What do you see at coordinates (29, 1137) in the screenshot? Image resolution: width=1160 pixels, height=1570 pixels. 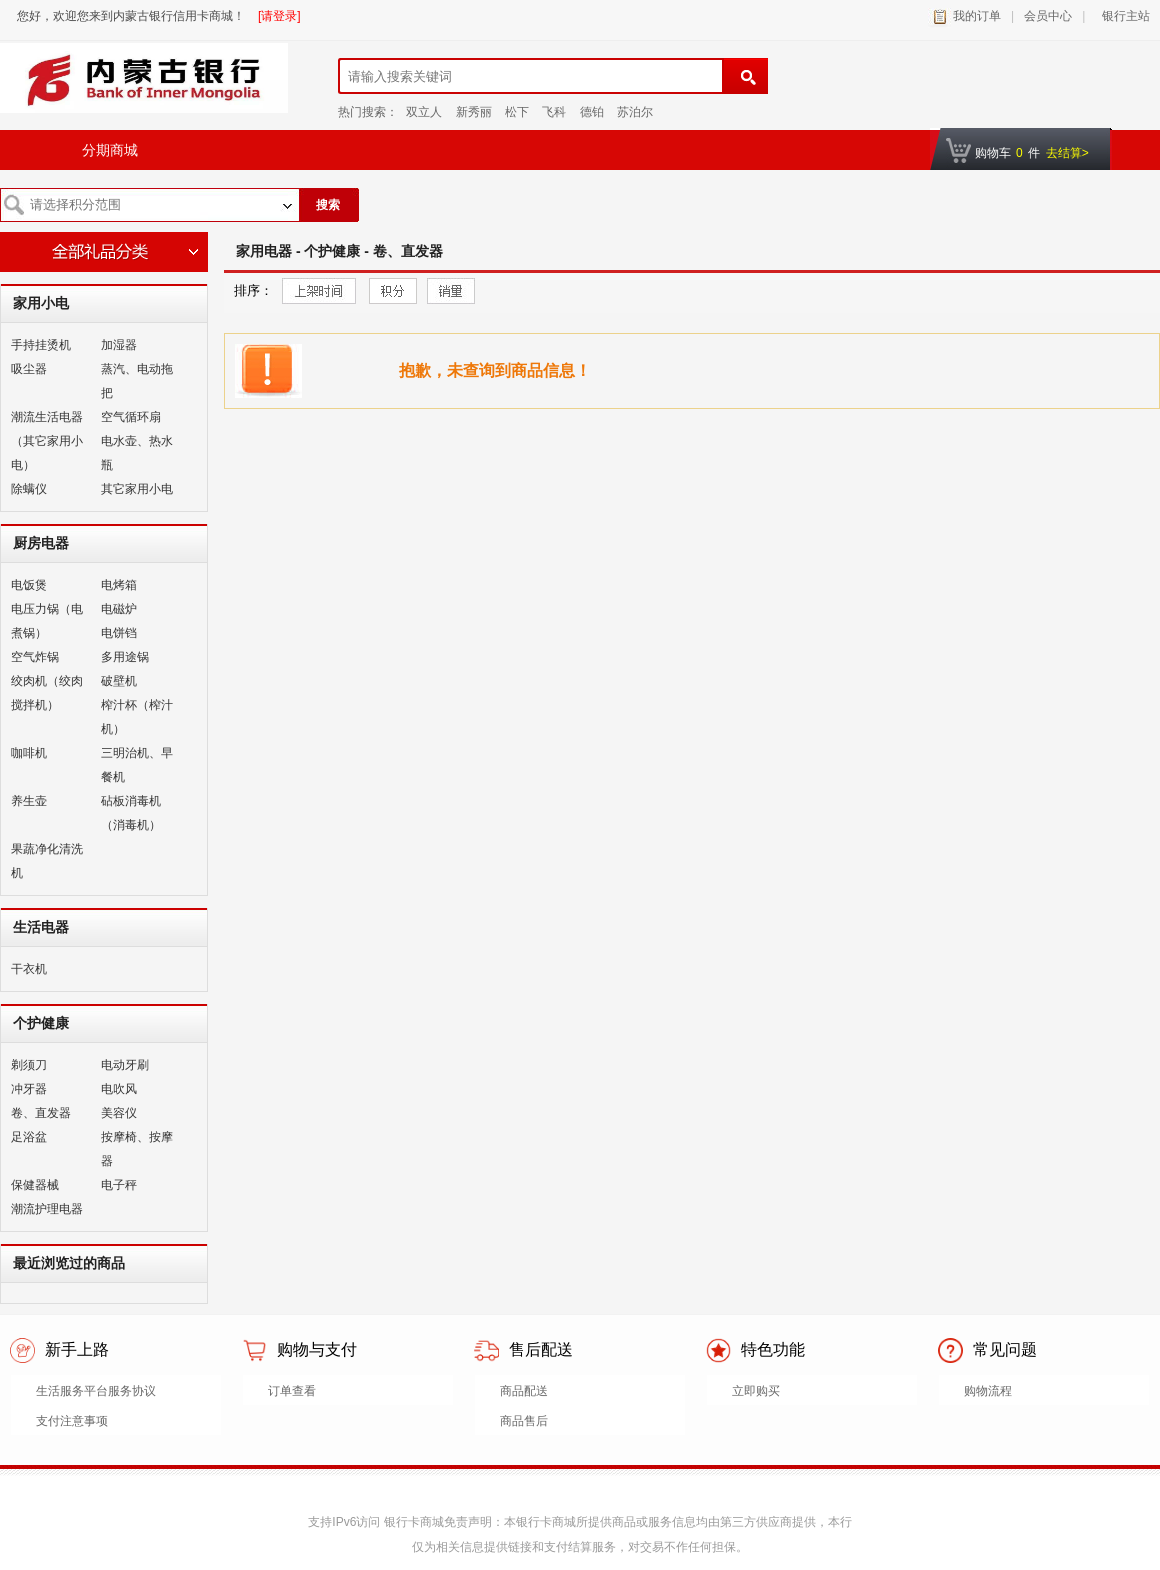 I see `足浴盆` at bounding box center [29, 1137].